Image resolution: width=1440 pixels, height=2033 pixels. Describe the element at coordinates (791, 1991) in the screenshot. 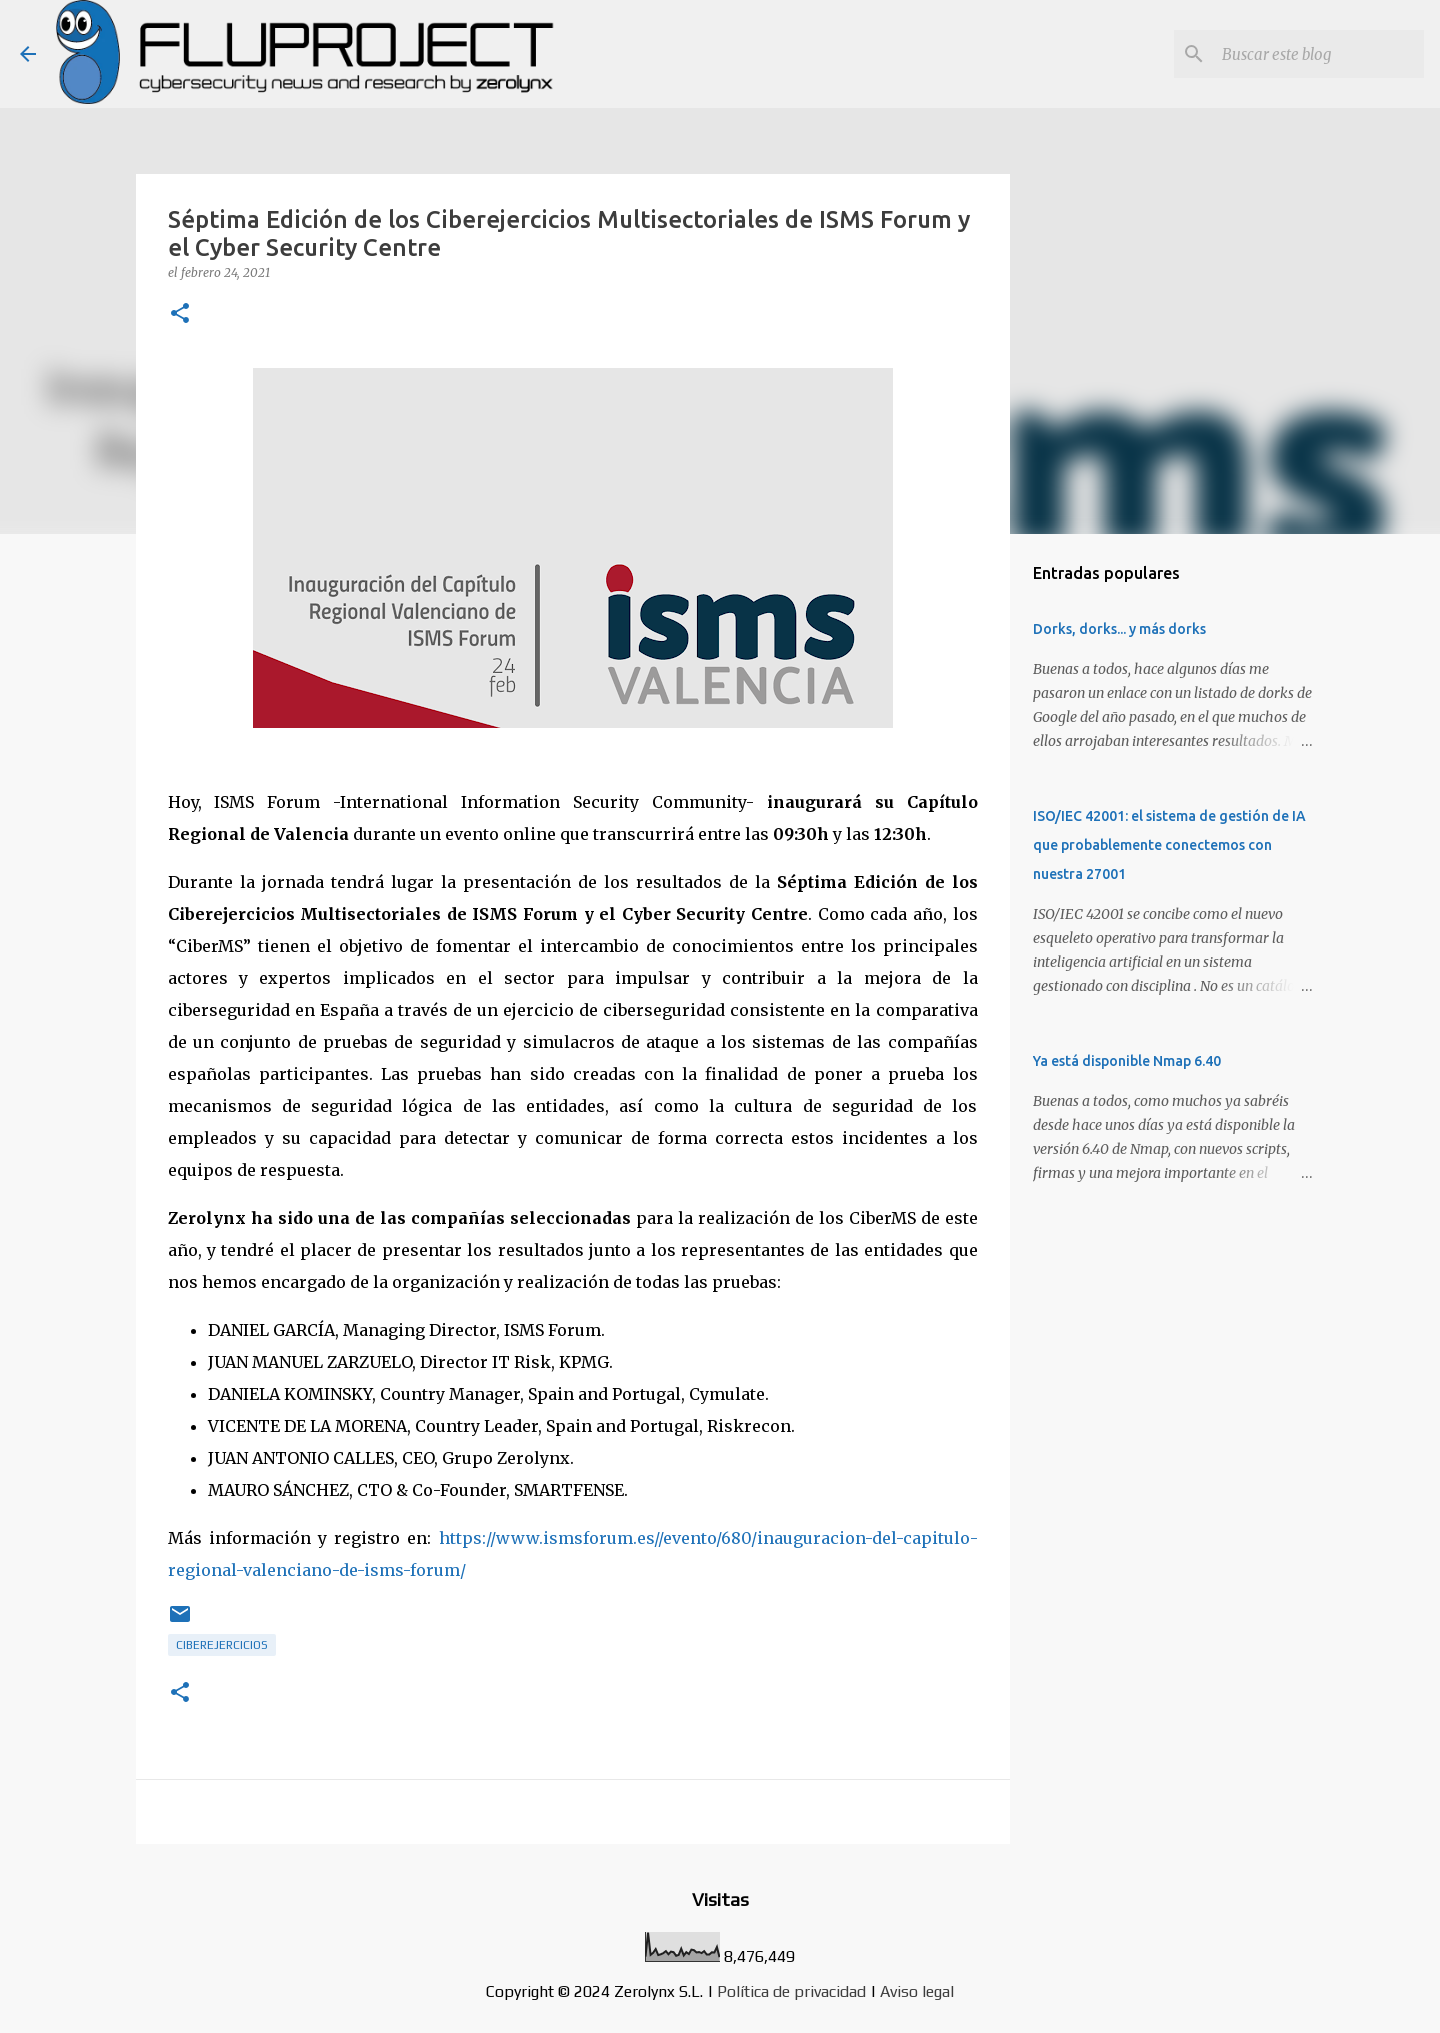

I see `Política de privacidad` at that location.